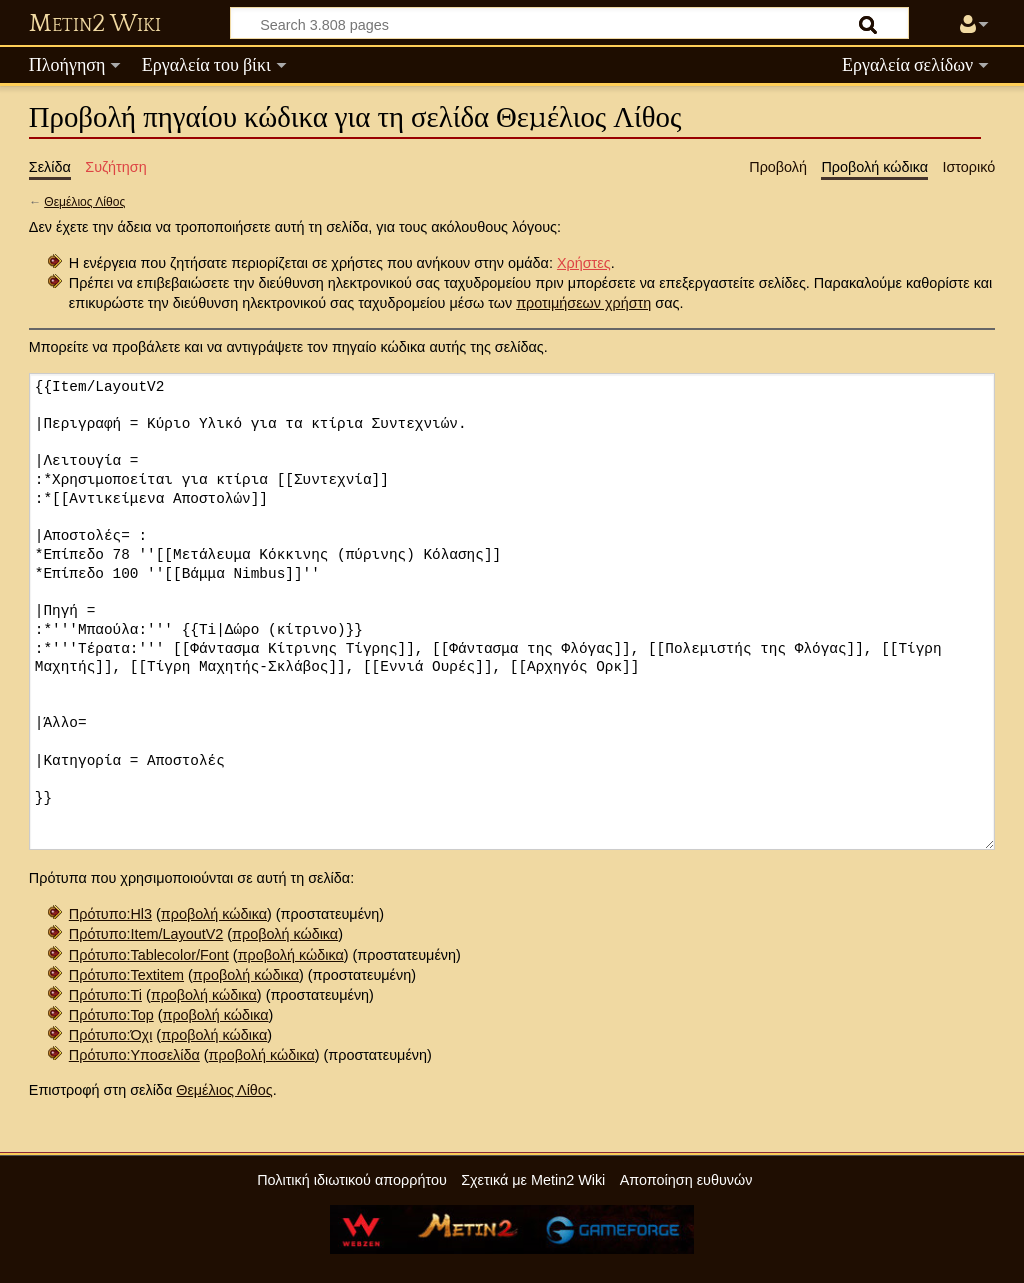 Image resolution: width=1024 pixels, height=1283 pixels. What do you see at coordinates (84, 202) in the screenshot?
I see `Θεμέλιος Λίθος` at bounding box center [84, 202].